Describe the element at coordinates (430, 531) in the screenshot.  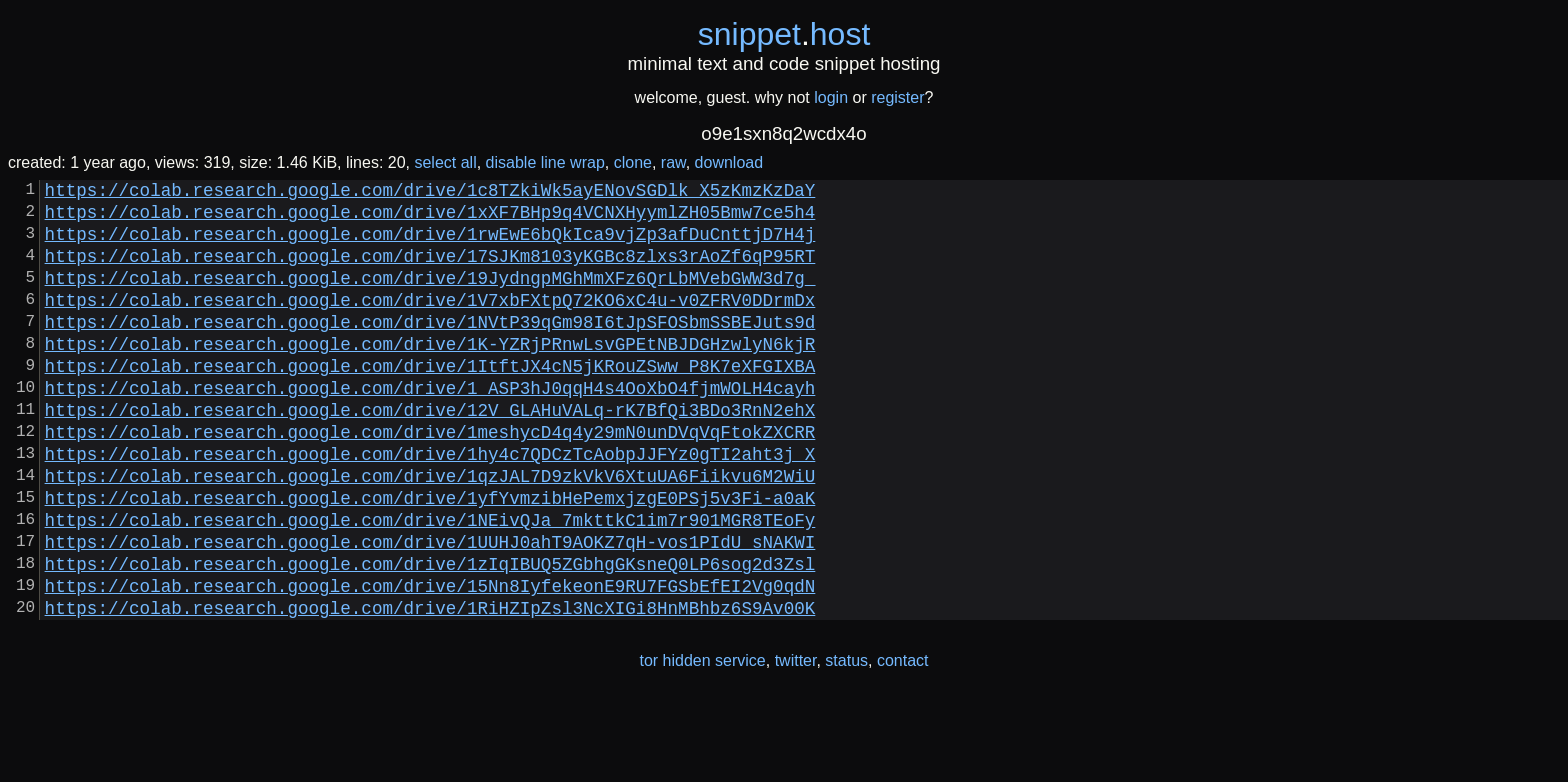
I see `https://colab.research.google.com/drive/1qzJAL7D9zkVkV6XtuUA6Fiikvu6M2WiU` at that location.